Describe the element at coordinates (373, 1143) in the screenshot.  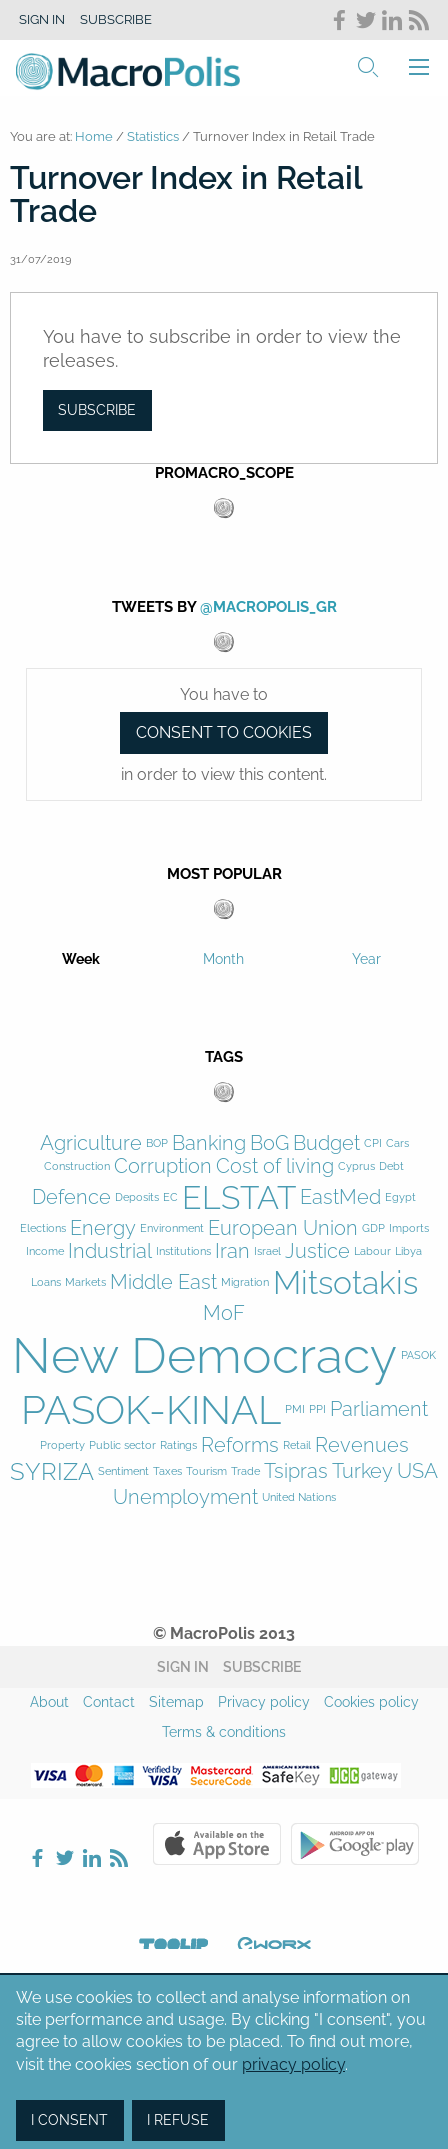
I see `CPI` at that location.